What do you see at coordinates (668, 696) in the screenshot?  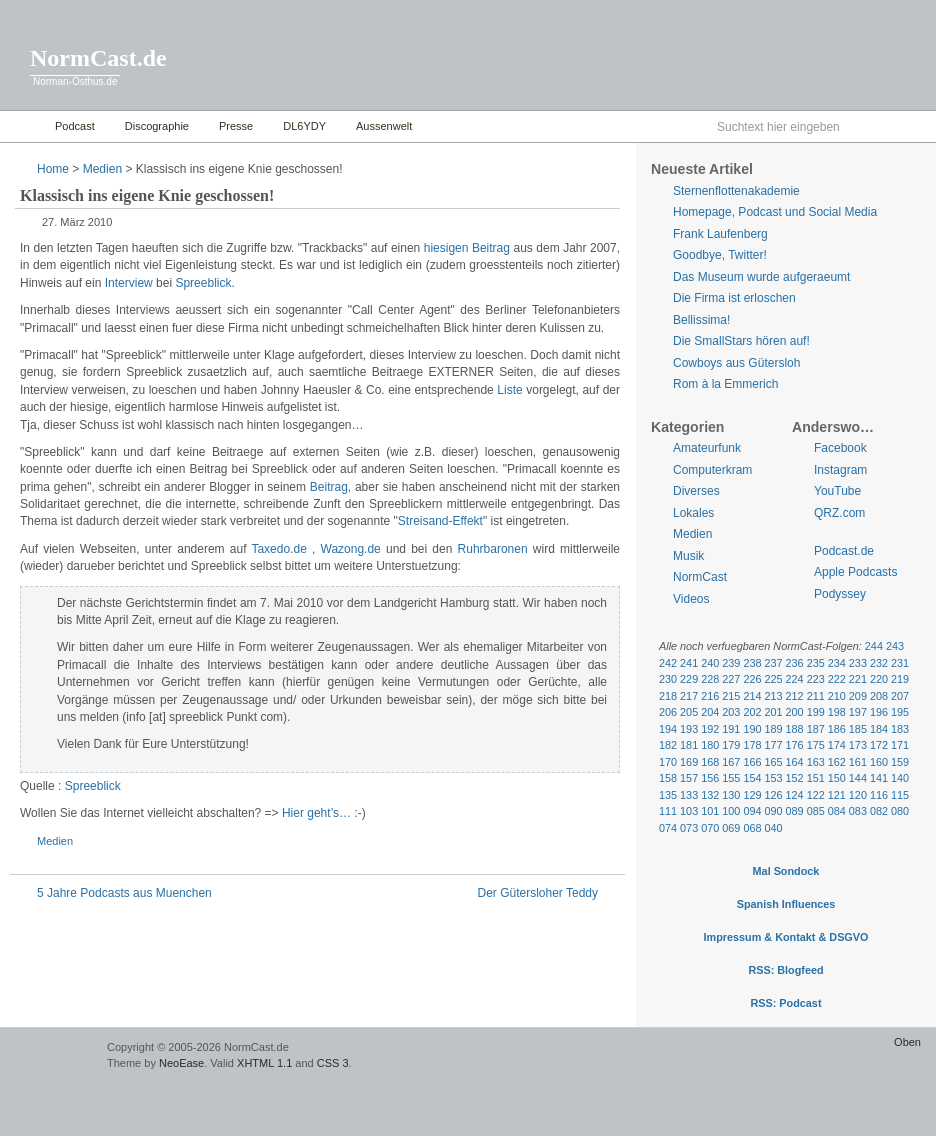 I see `218` at bounding box center [668, 696].